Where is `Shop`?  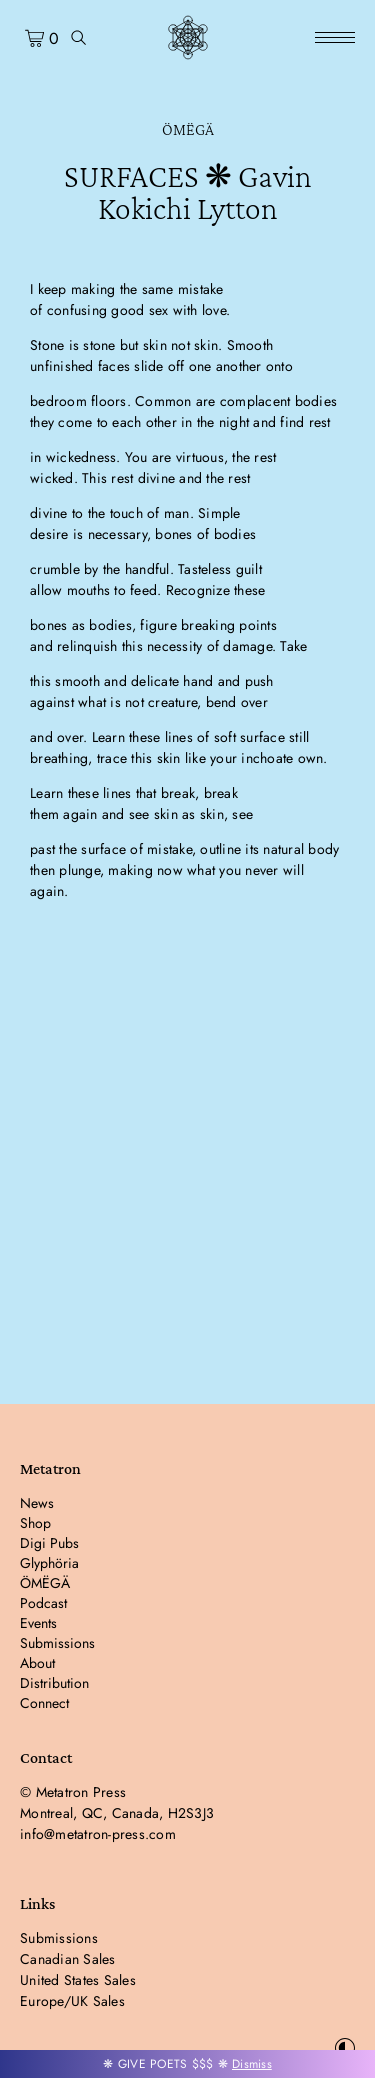 Shop is located at coordinates (35, 1523).